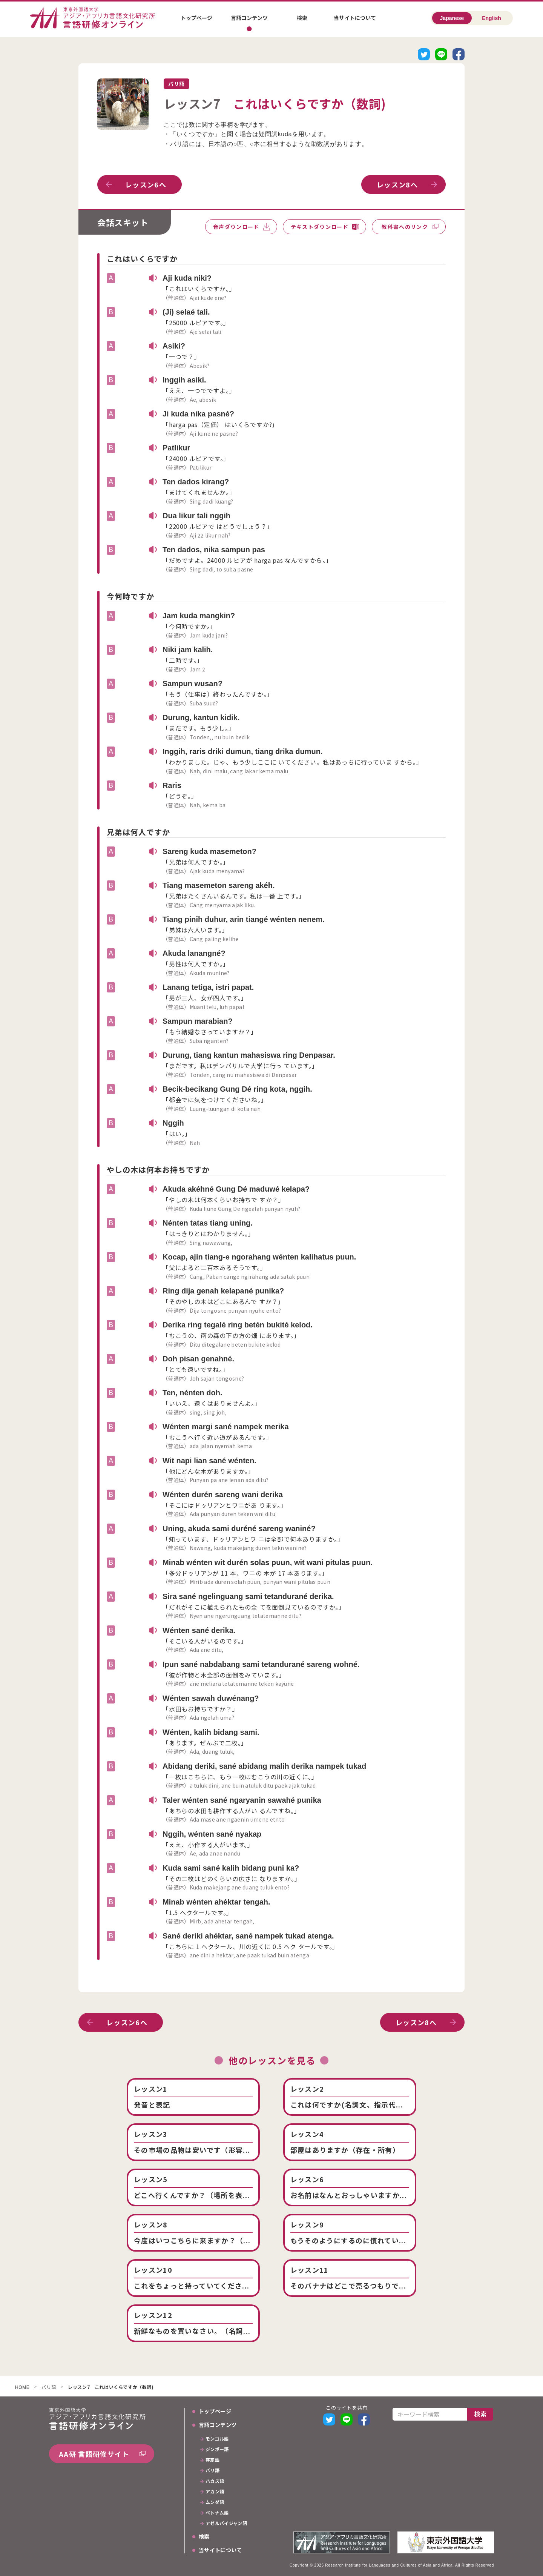  What do you see at coordinates (209, 851) in the screenshot?
I see `Sareng kuda masemeton?` at bounding box center [209, 851].